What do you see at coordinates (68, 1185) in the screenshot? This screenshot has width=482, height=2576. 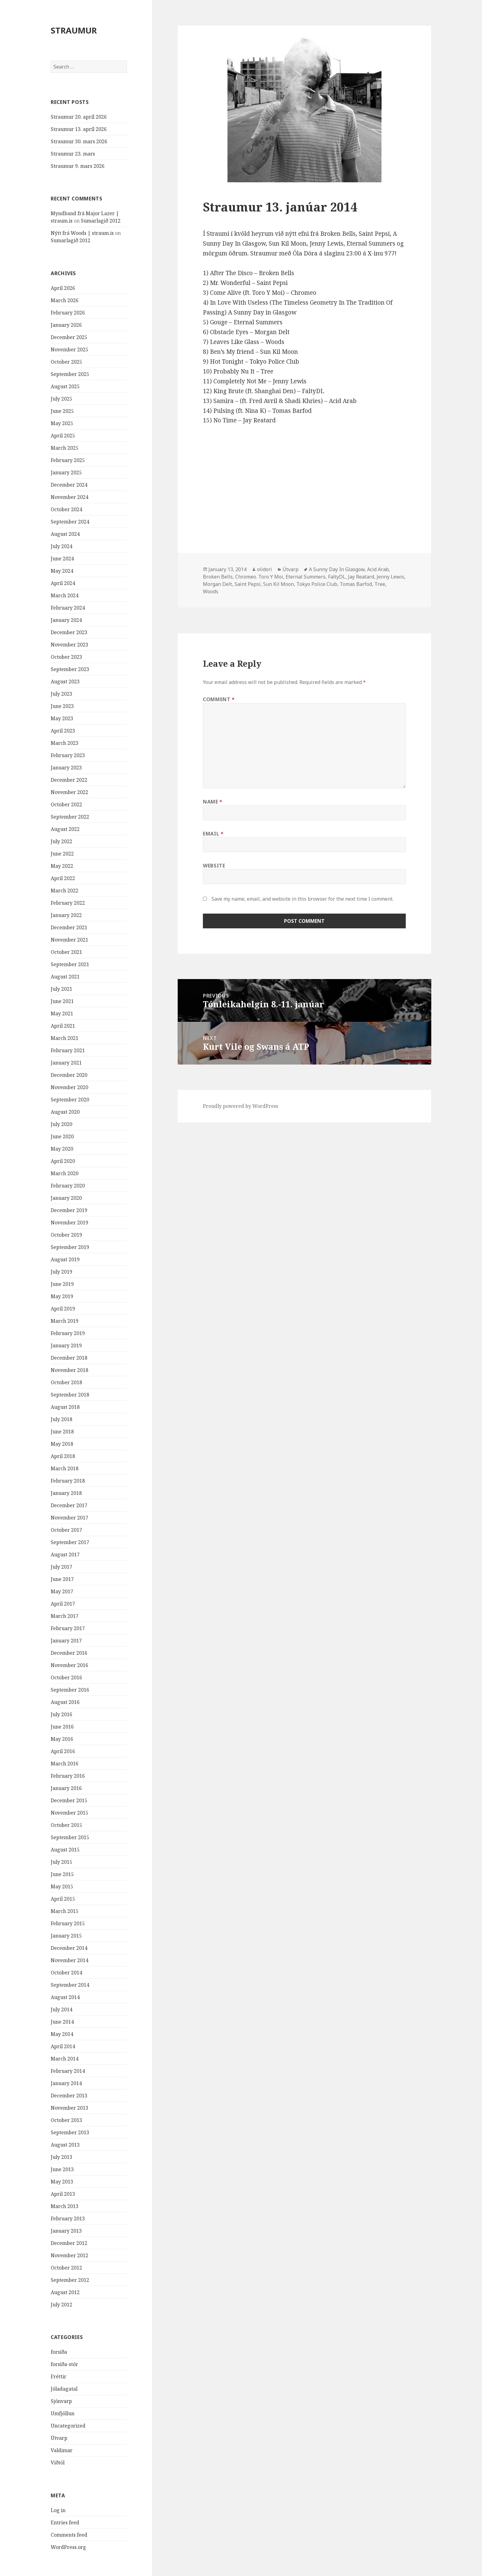 I see `February 2020` at bounding box center [68, 1185].